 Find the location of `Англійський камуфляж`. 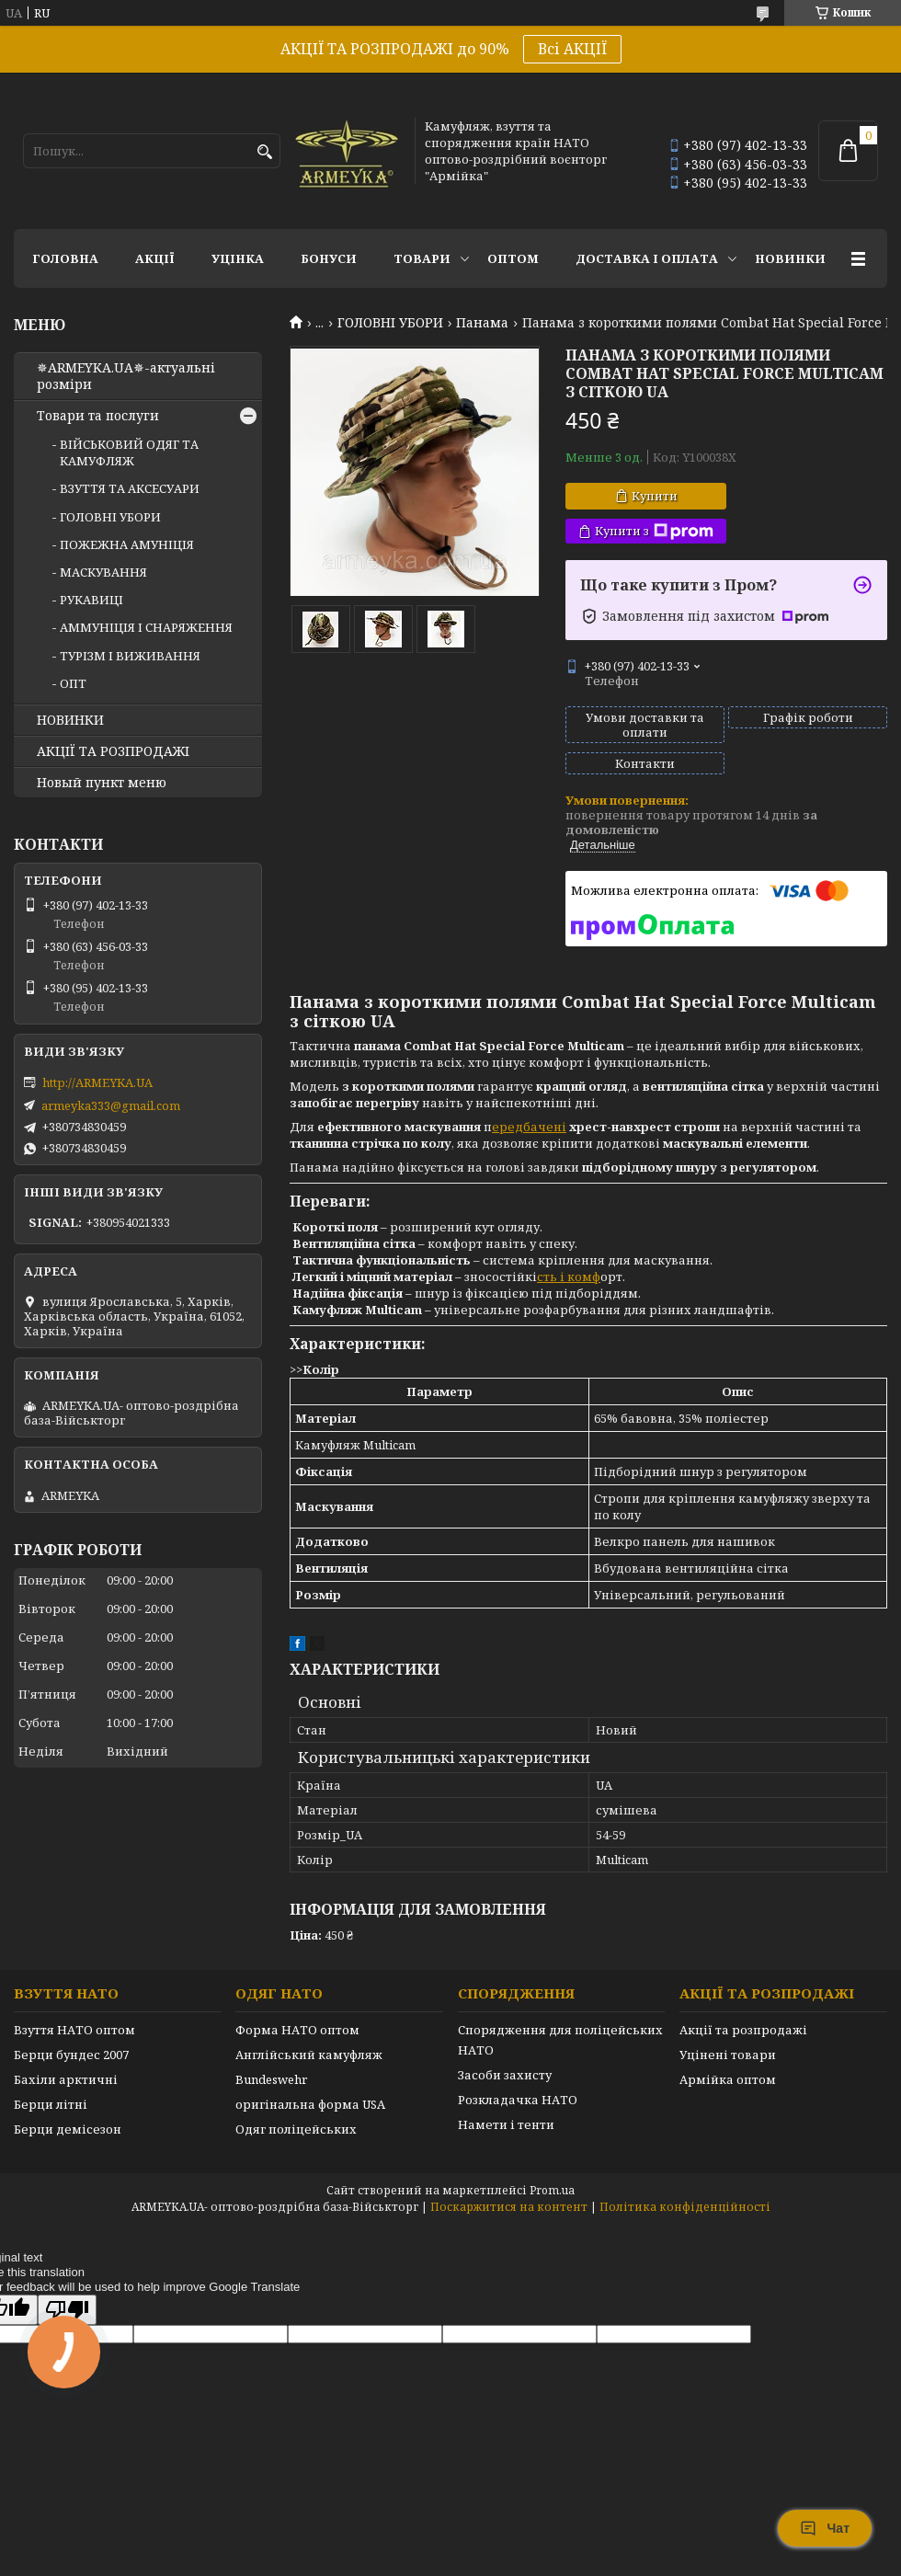

Англійський камуфляж is located at coordinates (308, 2054).